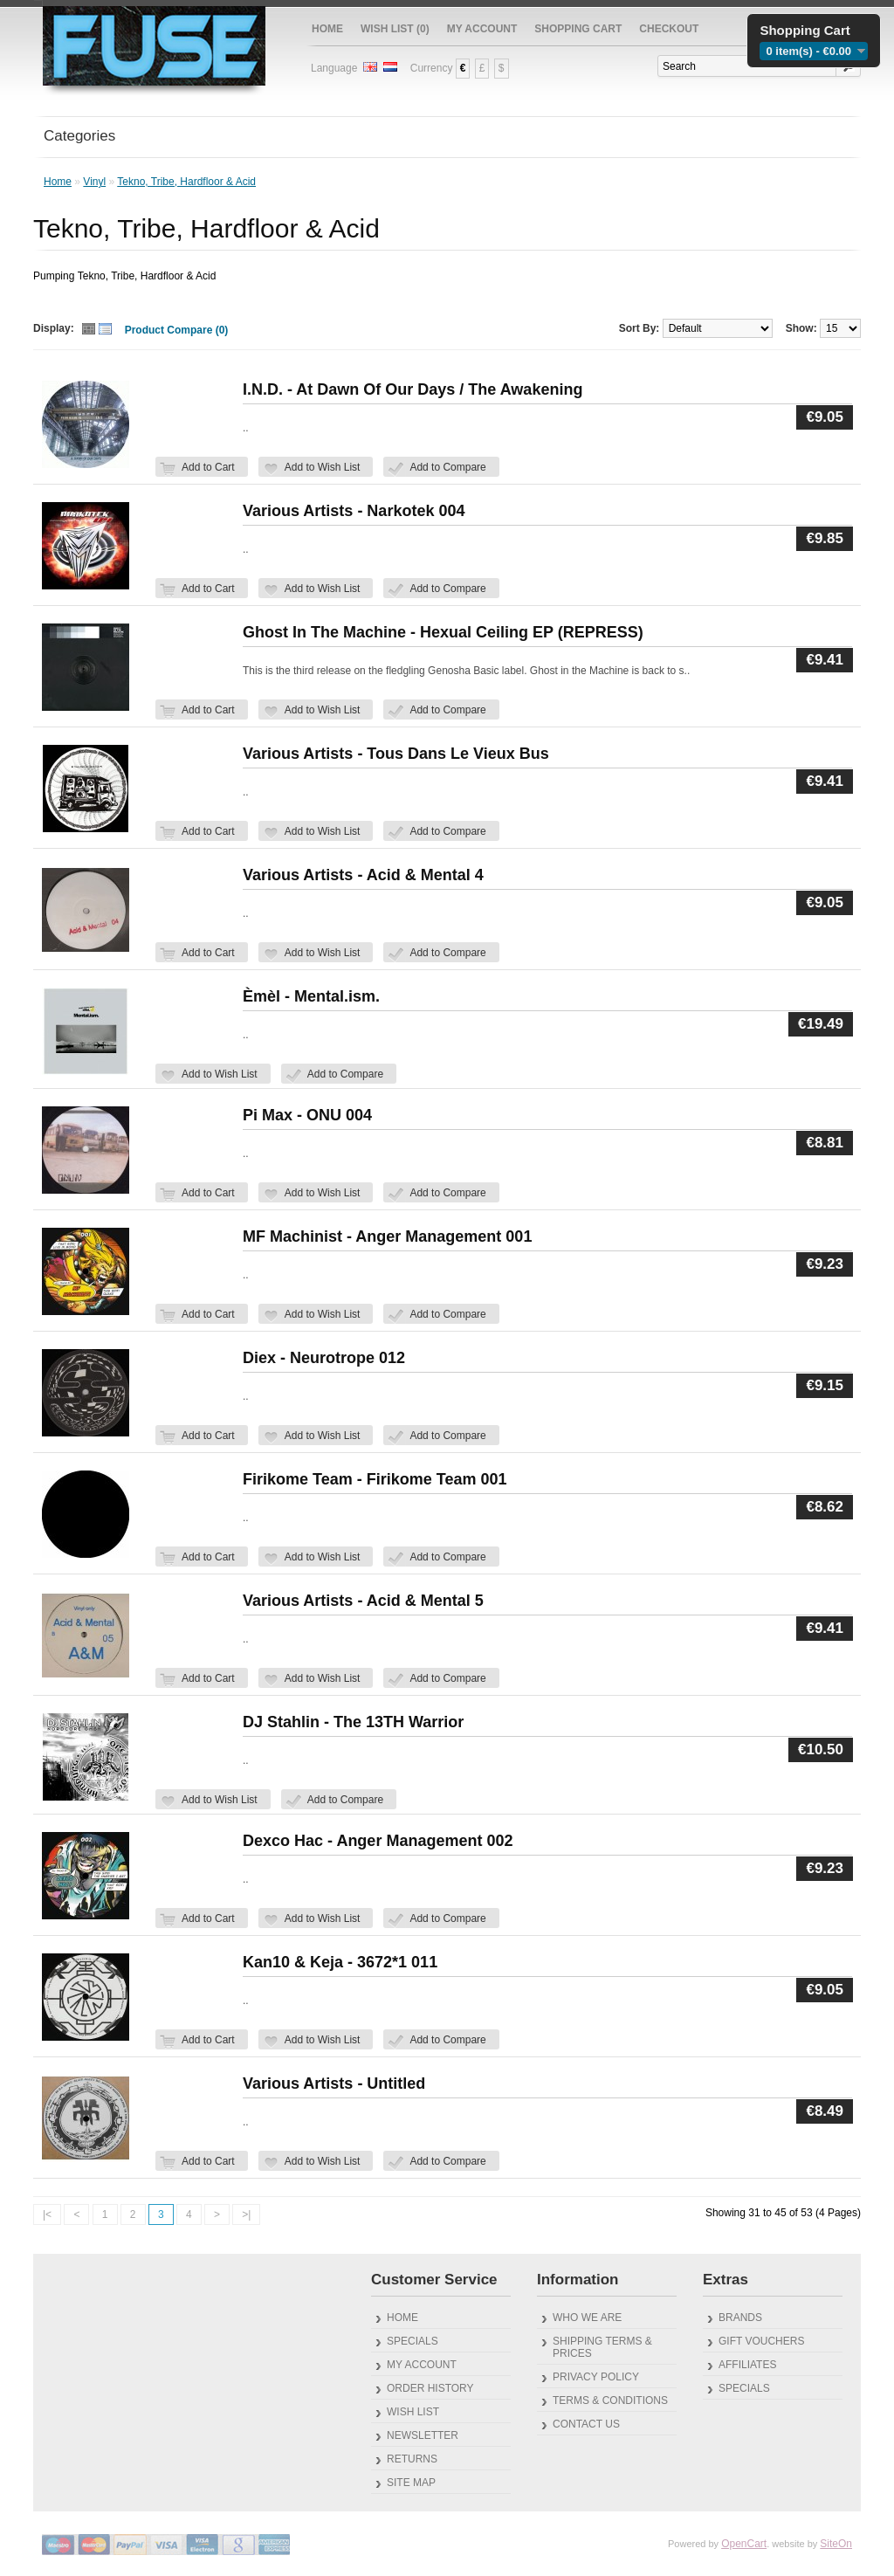 The width and height of the screenshot is (894, 2576). What do you see at coordinates (327, 29) in the screenshot?
I see `Home` at bounding box center [327, 29].